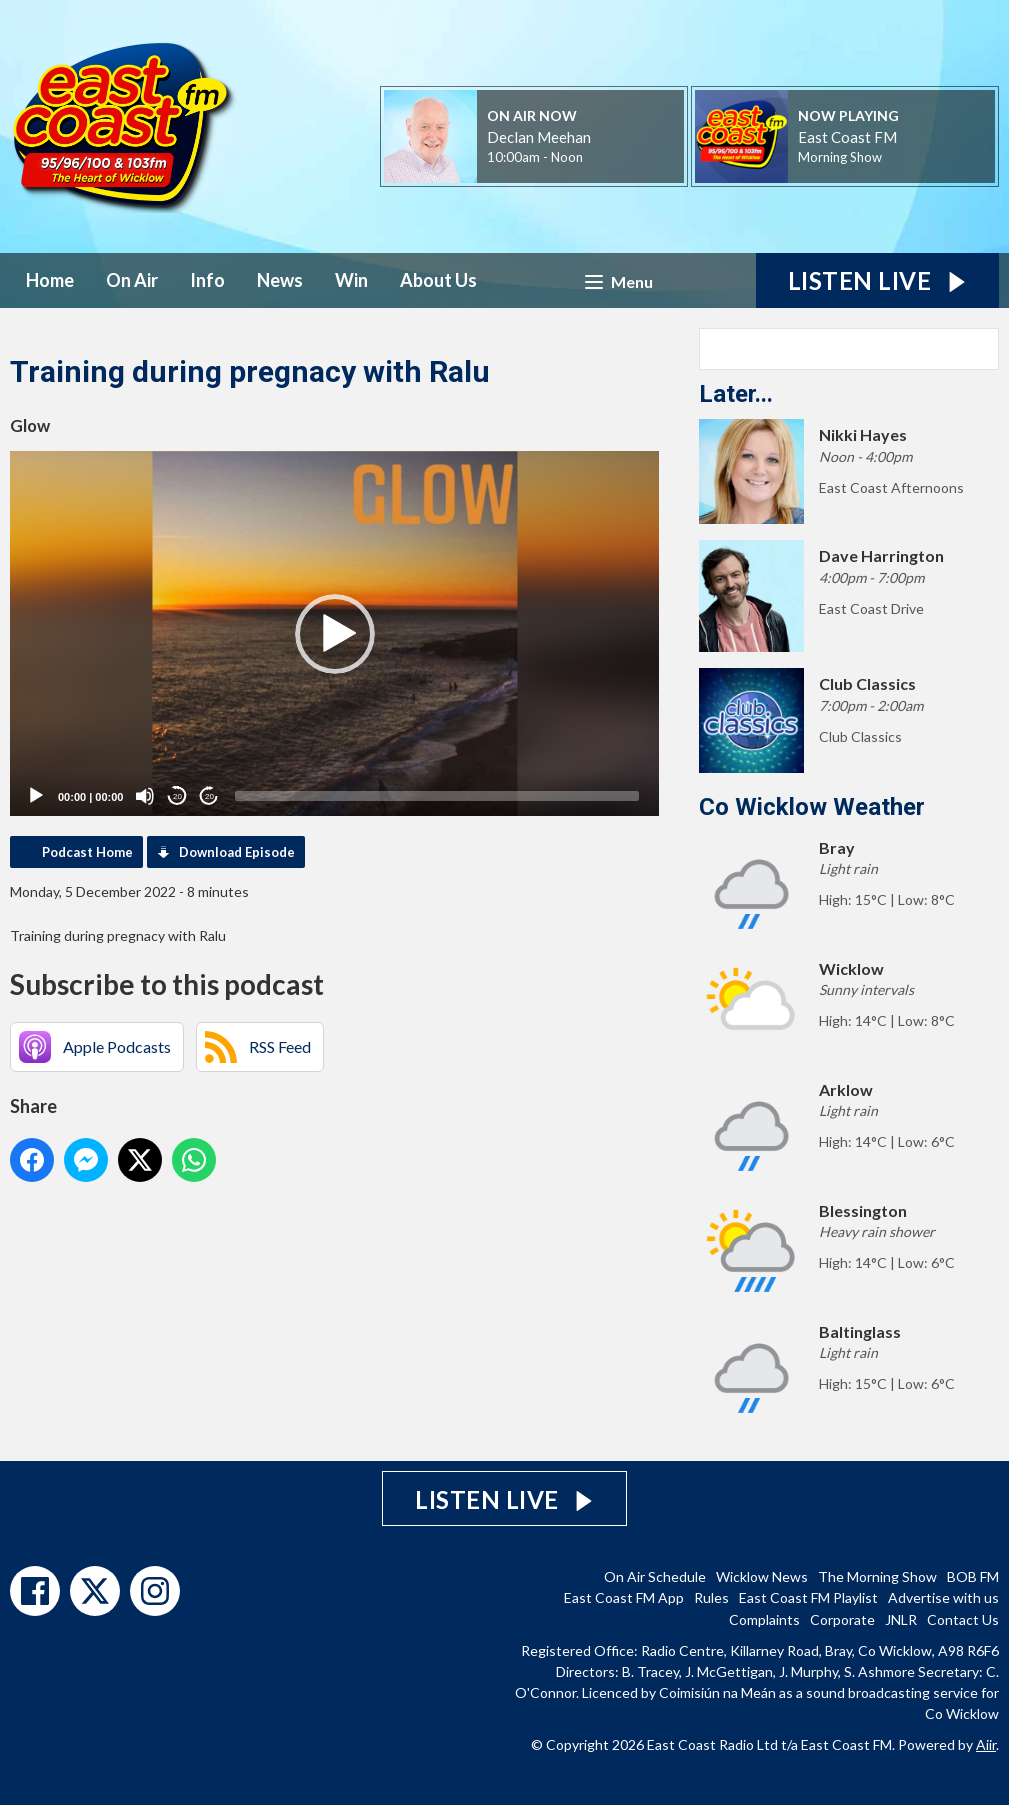 The image size is (1009, 1805). What do you see at coordinates (711, 1597) in the screenshot?
I see `Rules` at bounding box center [711, 1597].